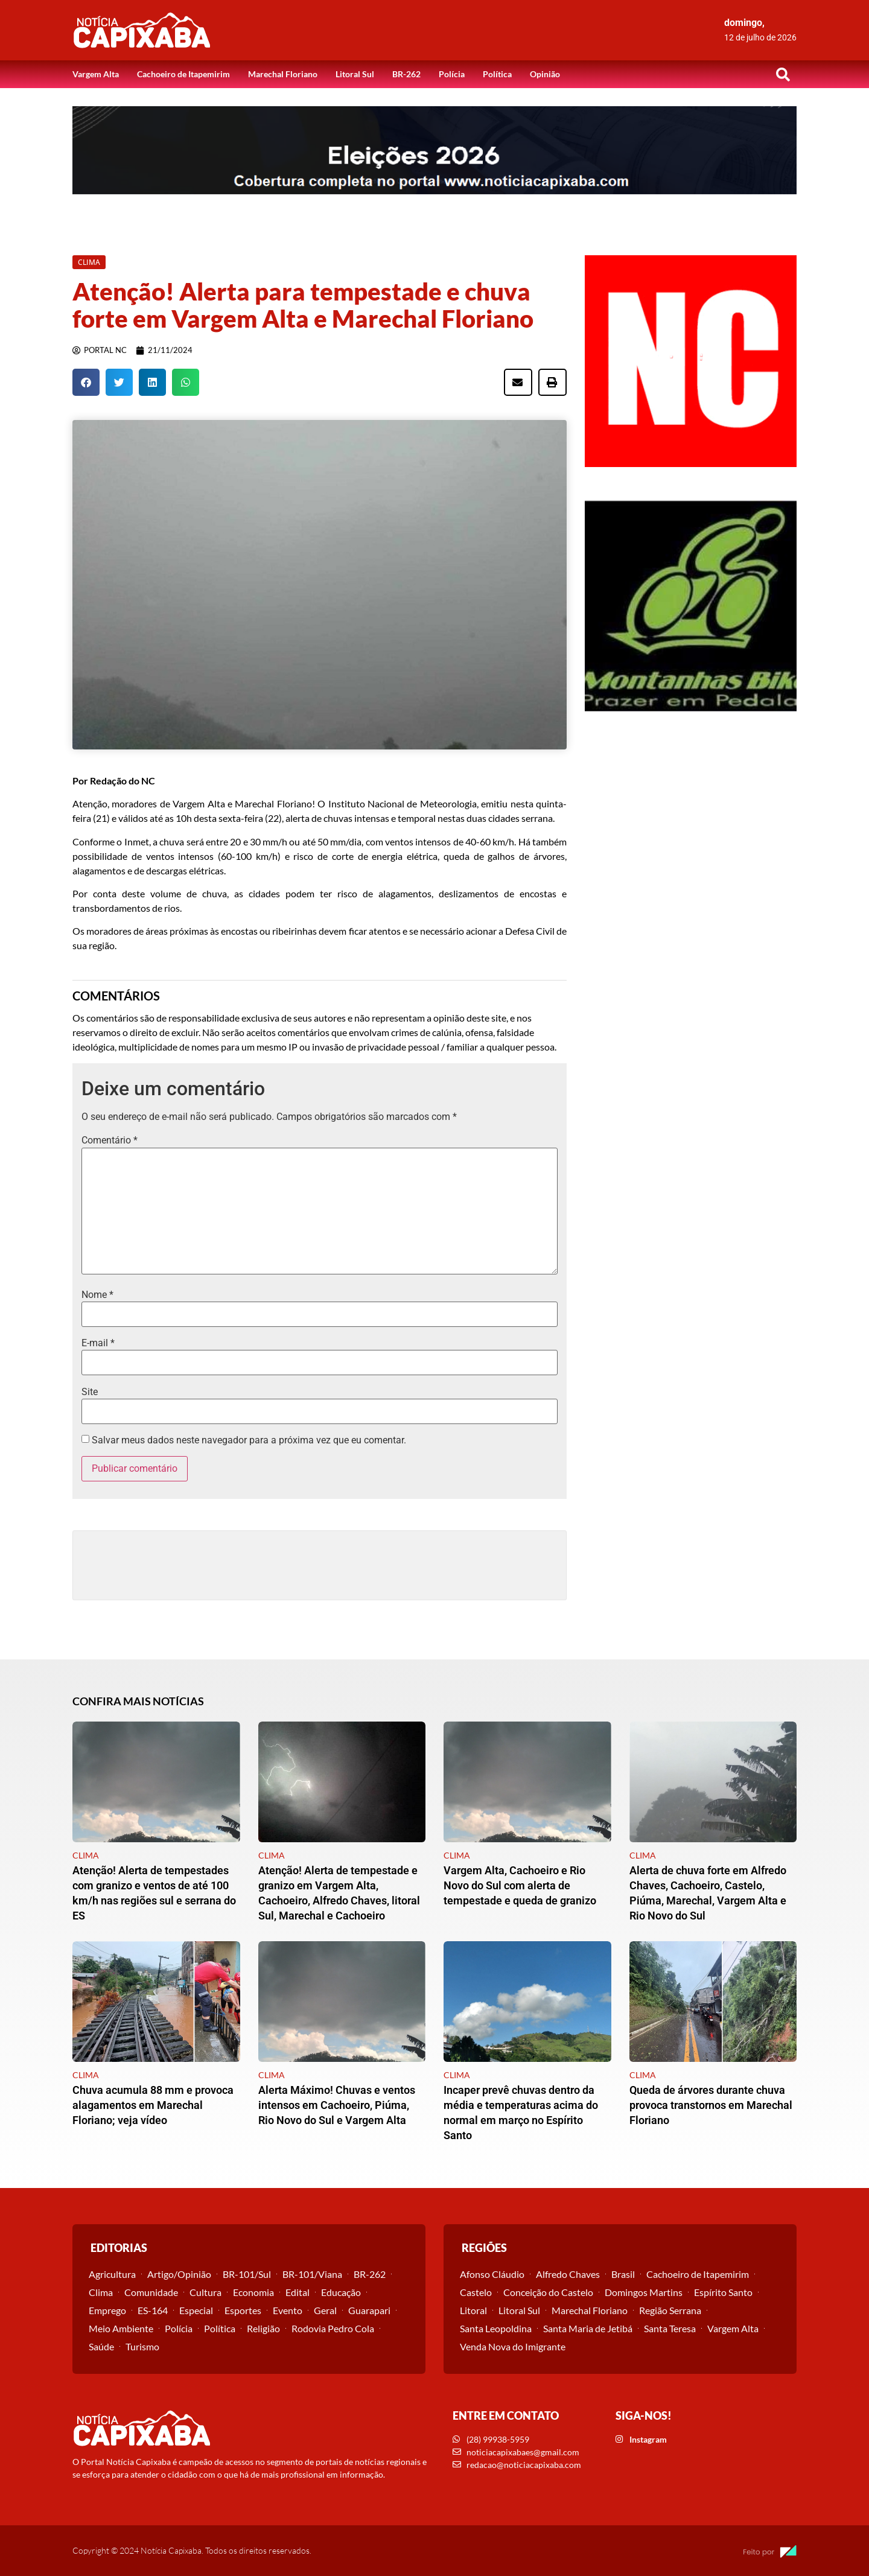 The image size is (869, 2576). I want to click on Esportes, so click(242, 2310).